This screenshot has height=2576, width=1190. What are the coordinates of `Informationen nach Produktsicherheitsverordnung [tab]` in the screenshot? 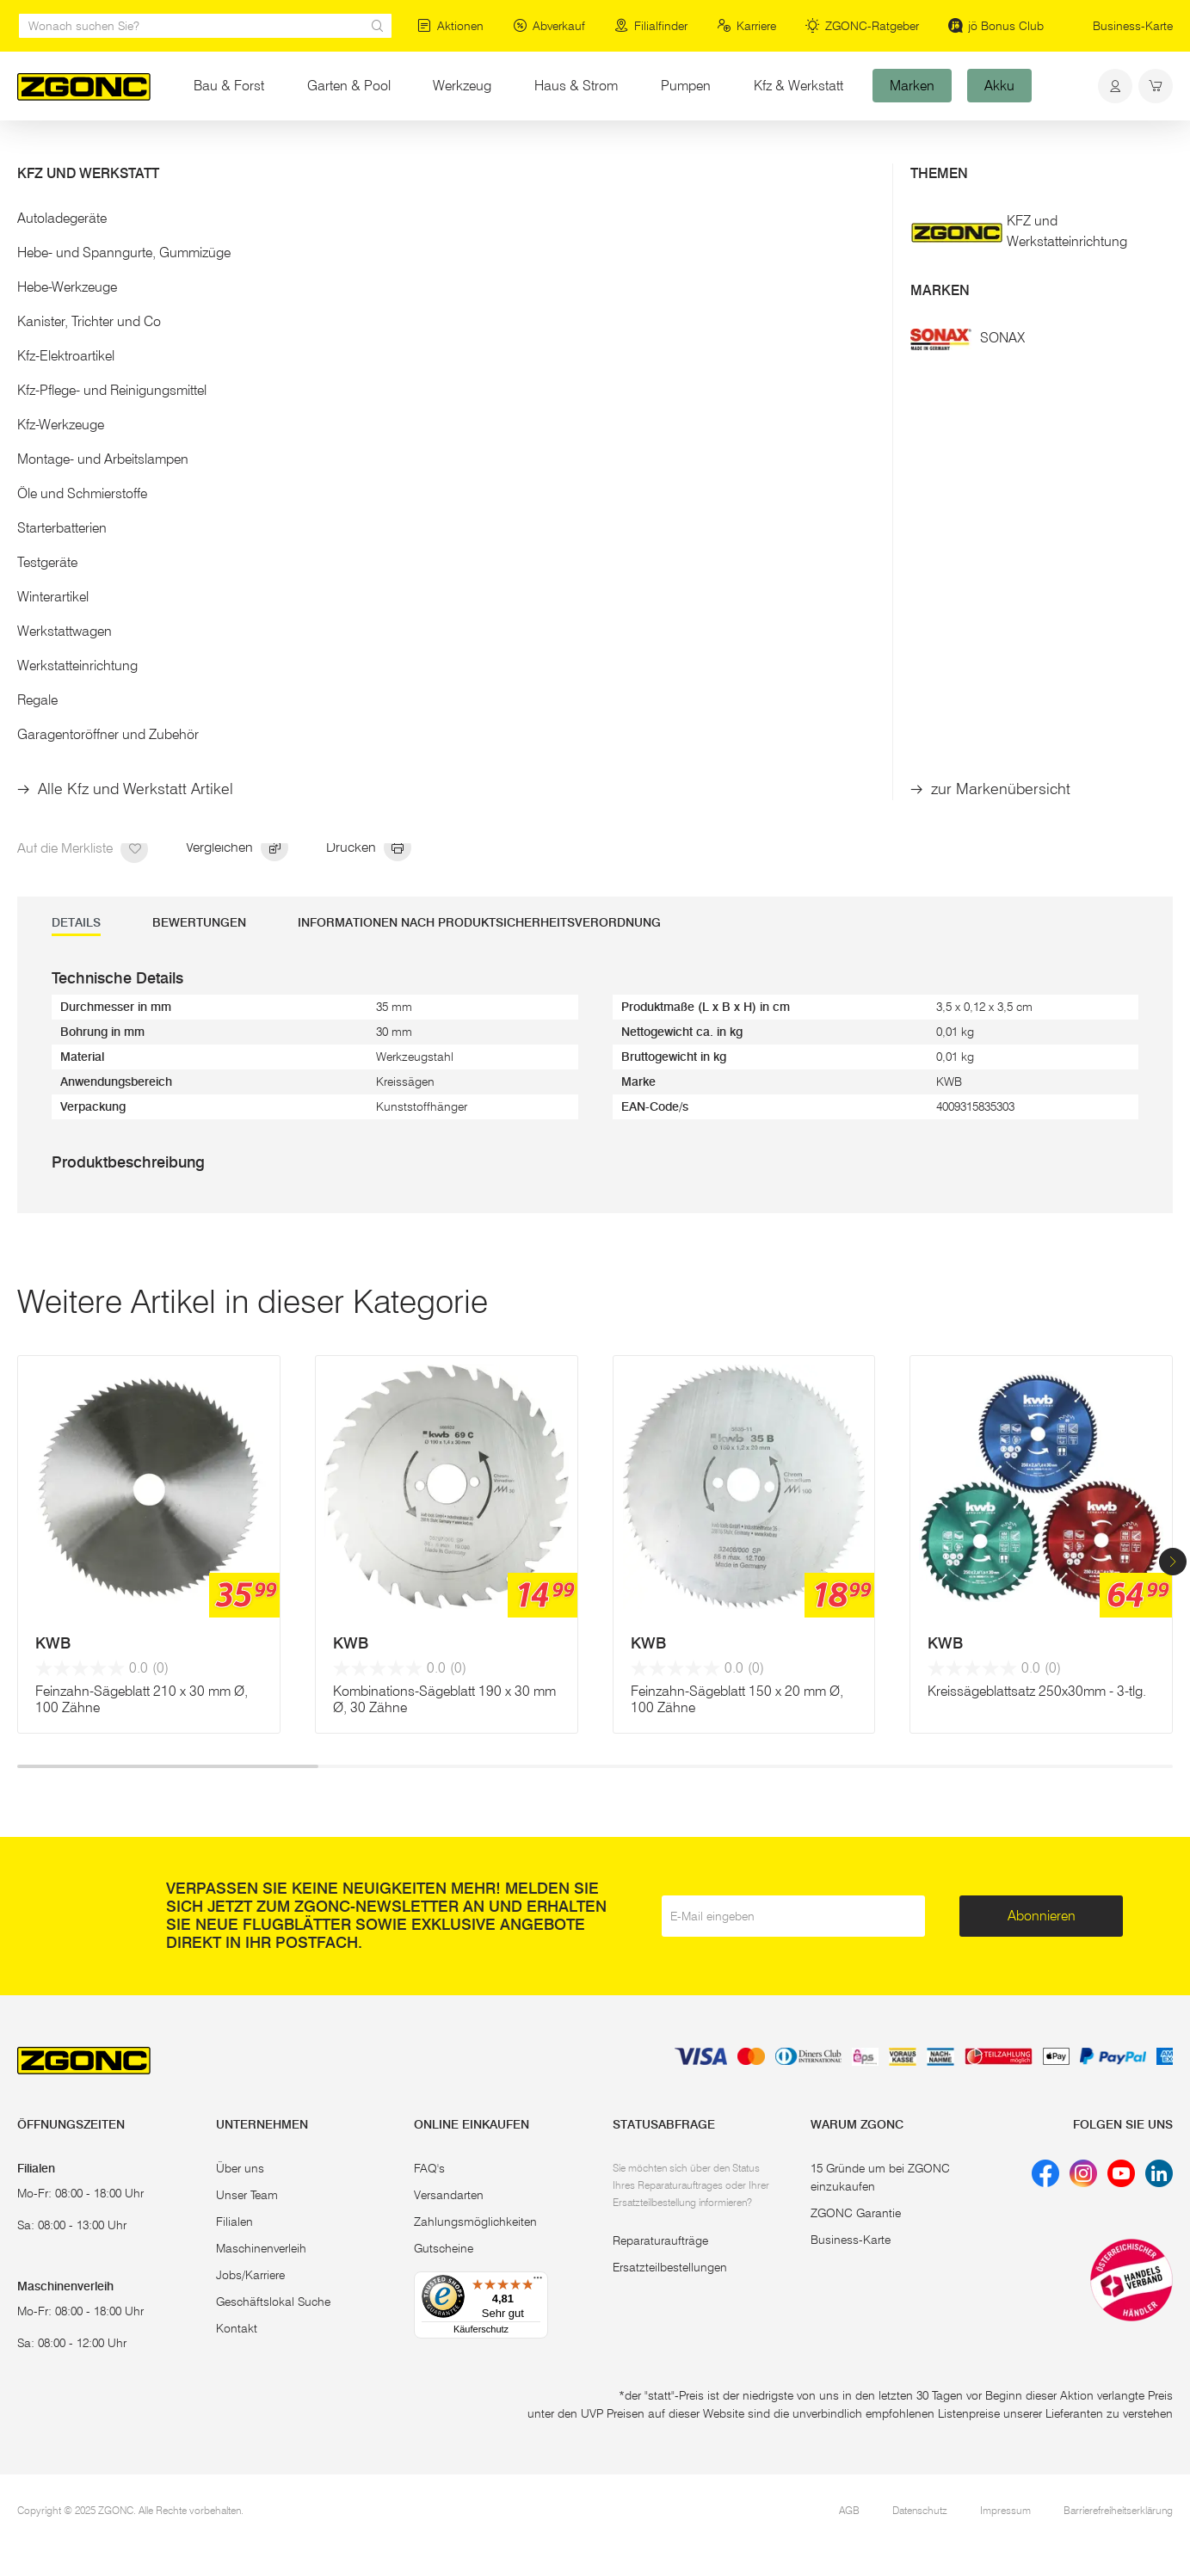 It's located at (479, 922).